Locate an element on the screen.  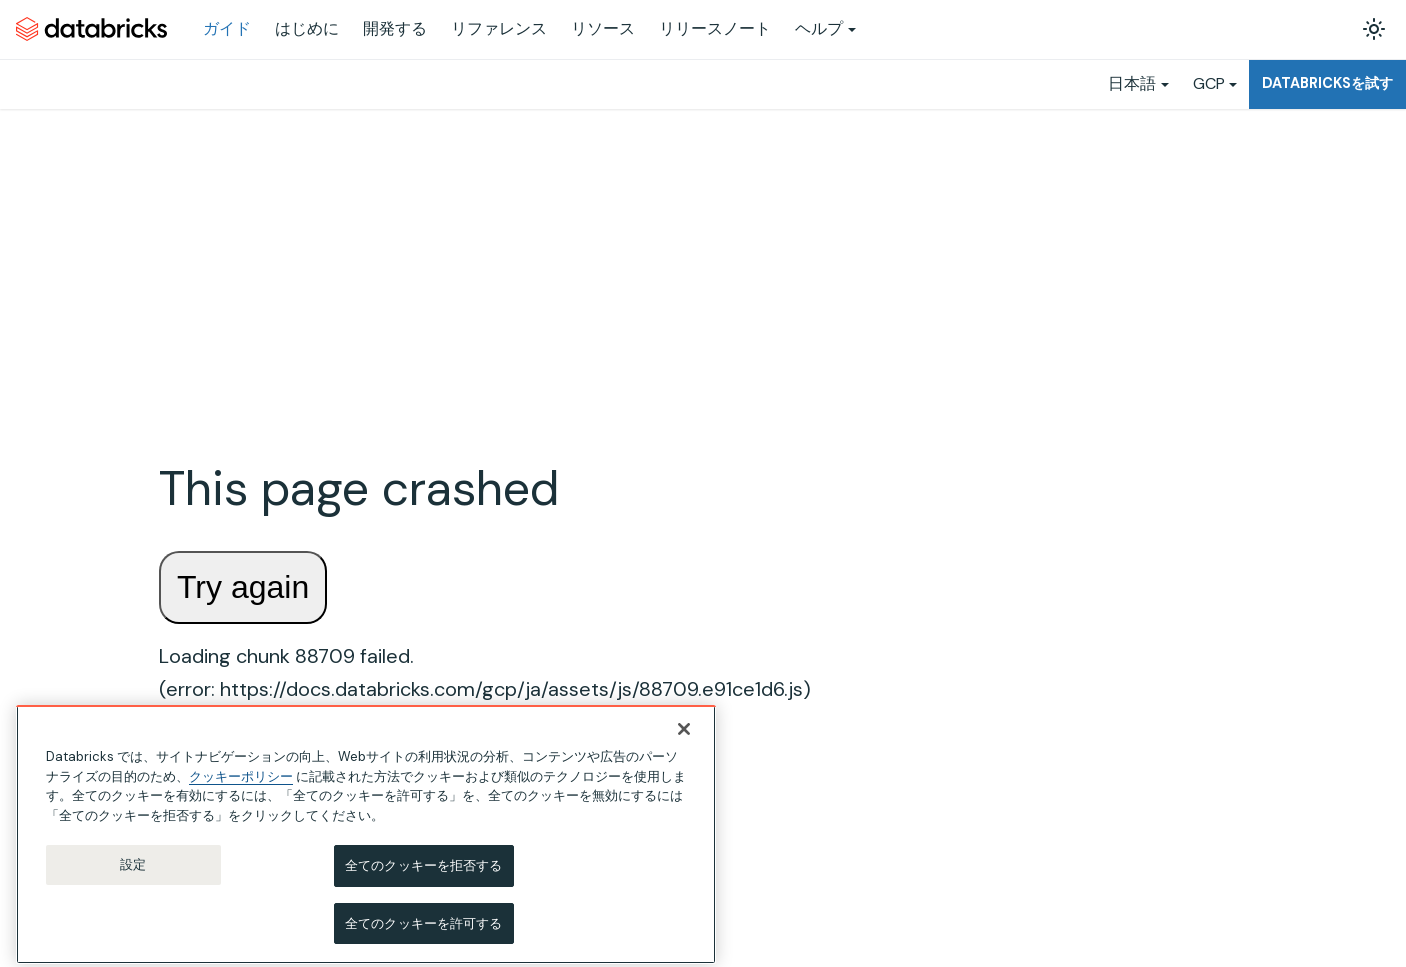
リリースノート is located at coordinates (715, 28).